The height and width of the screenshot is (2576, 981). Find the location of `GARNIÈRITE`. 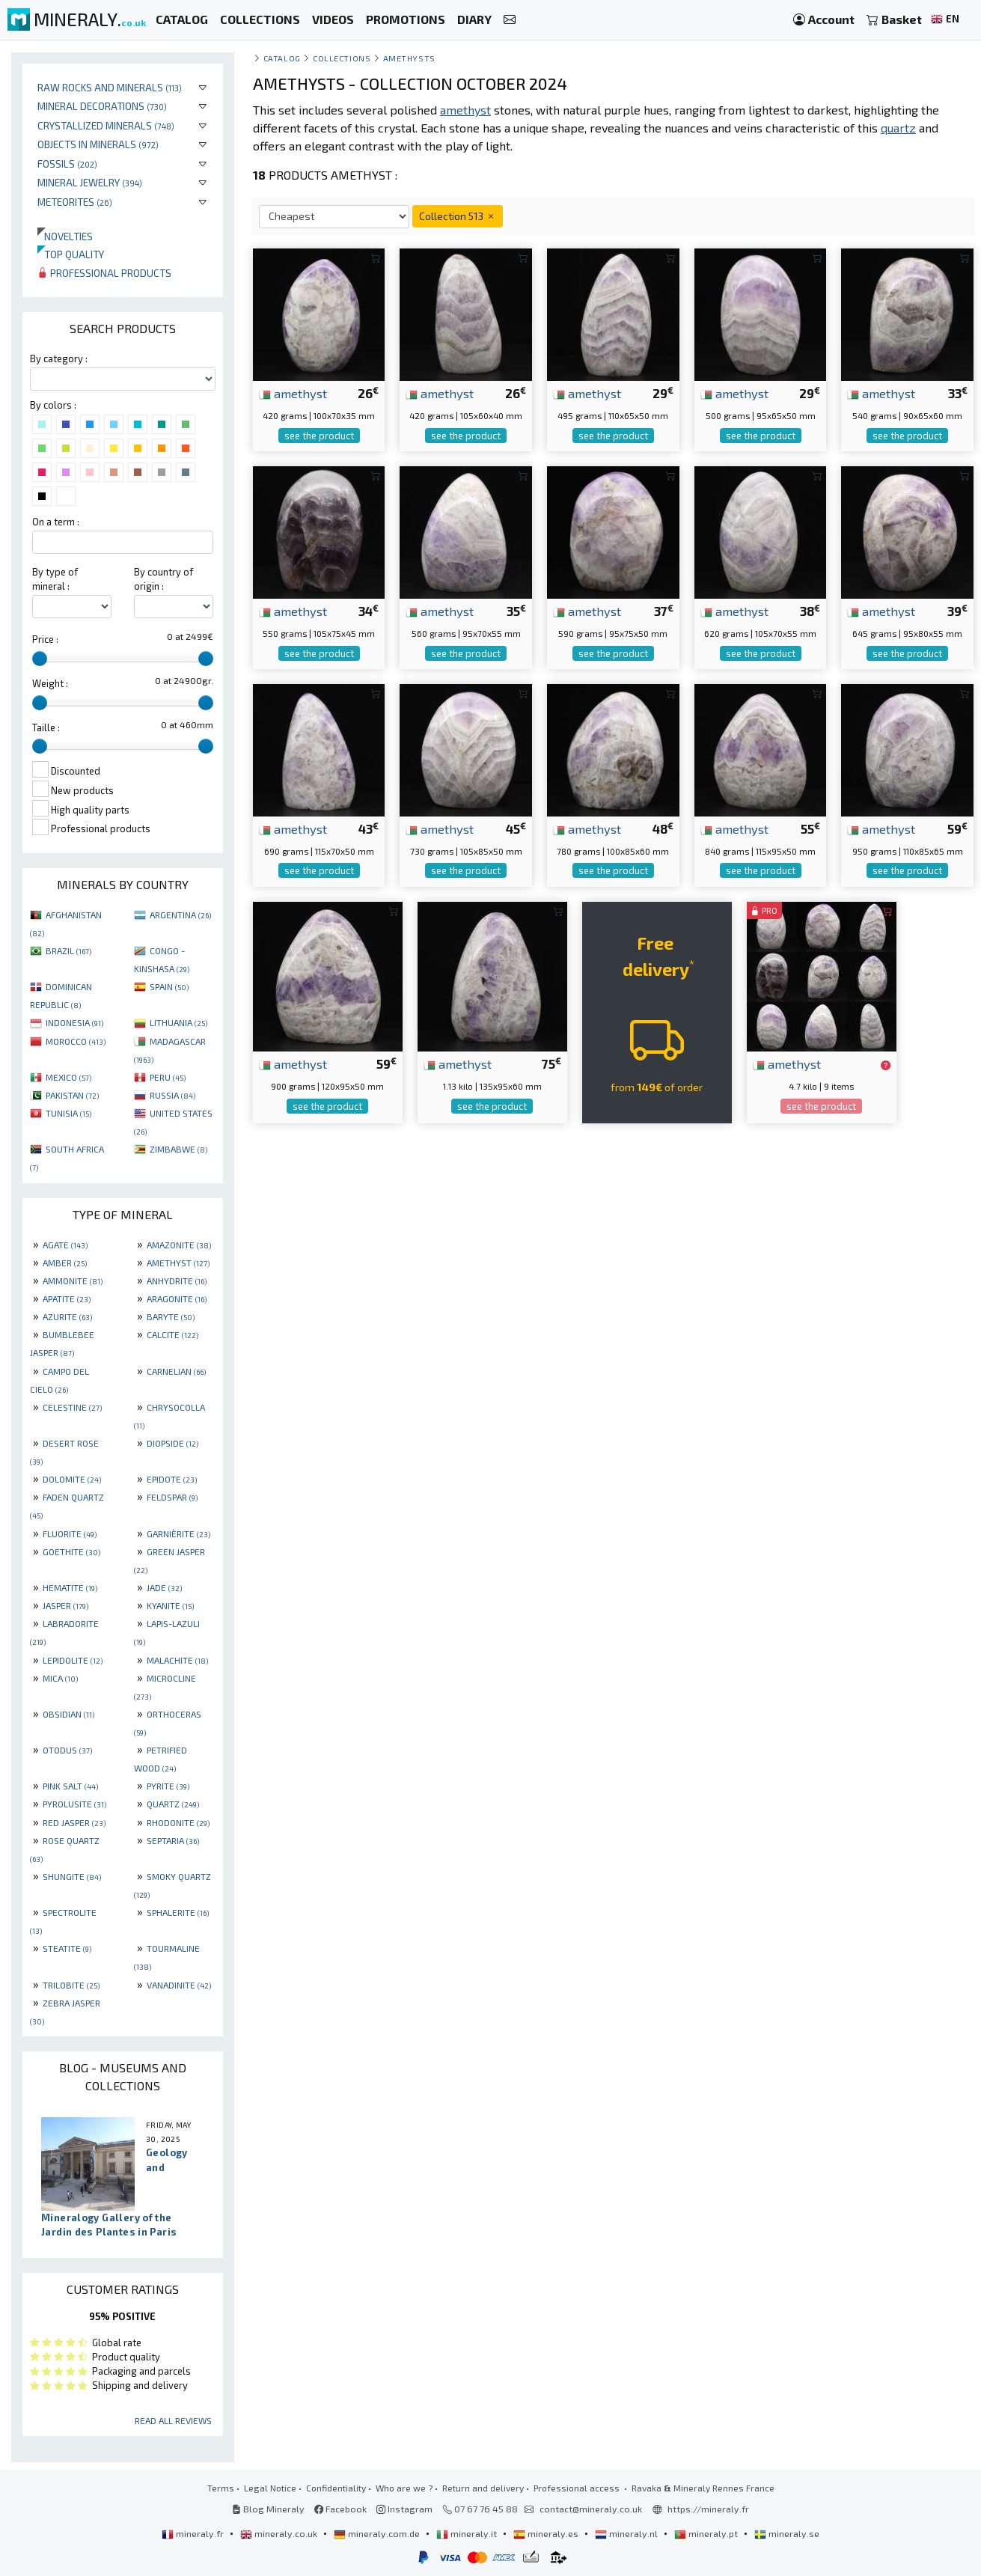

GARNIÈRITE is located at coordinates (178, 1533).